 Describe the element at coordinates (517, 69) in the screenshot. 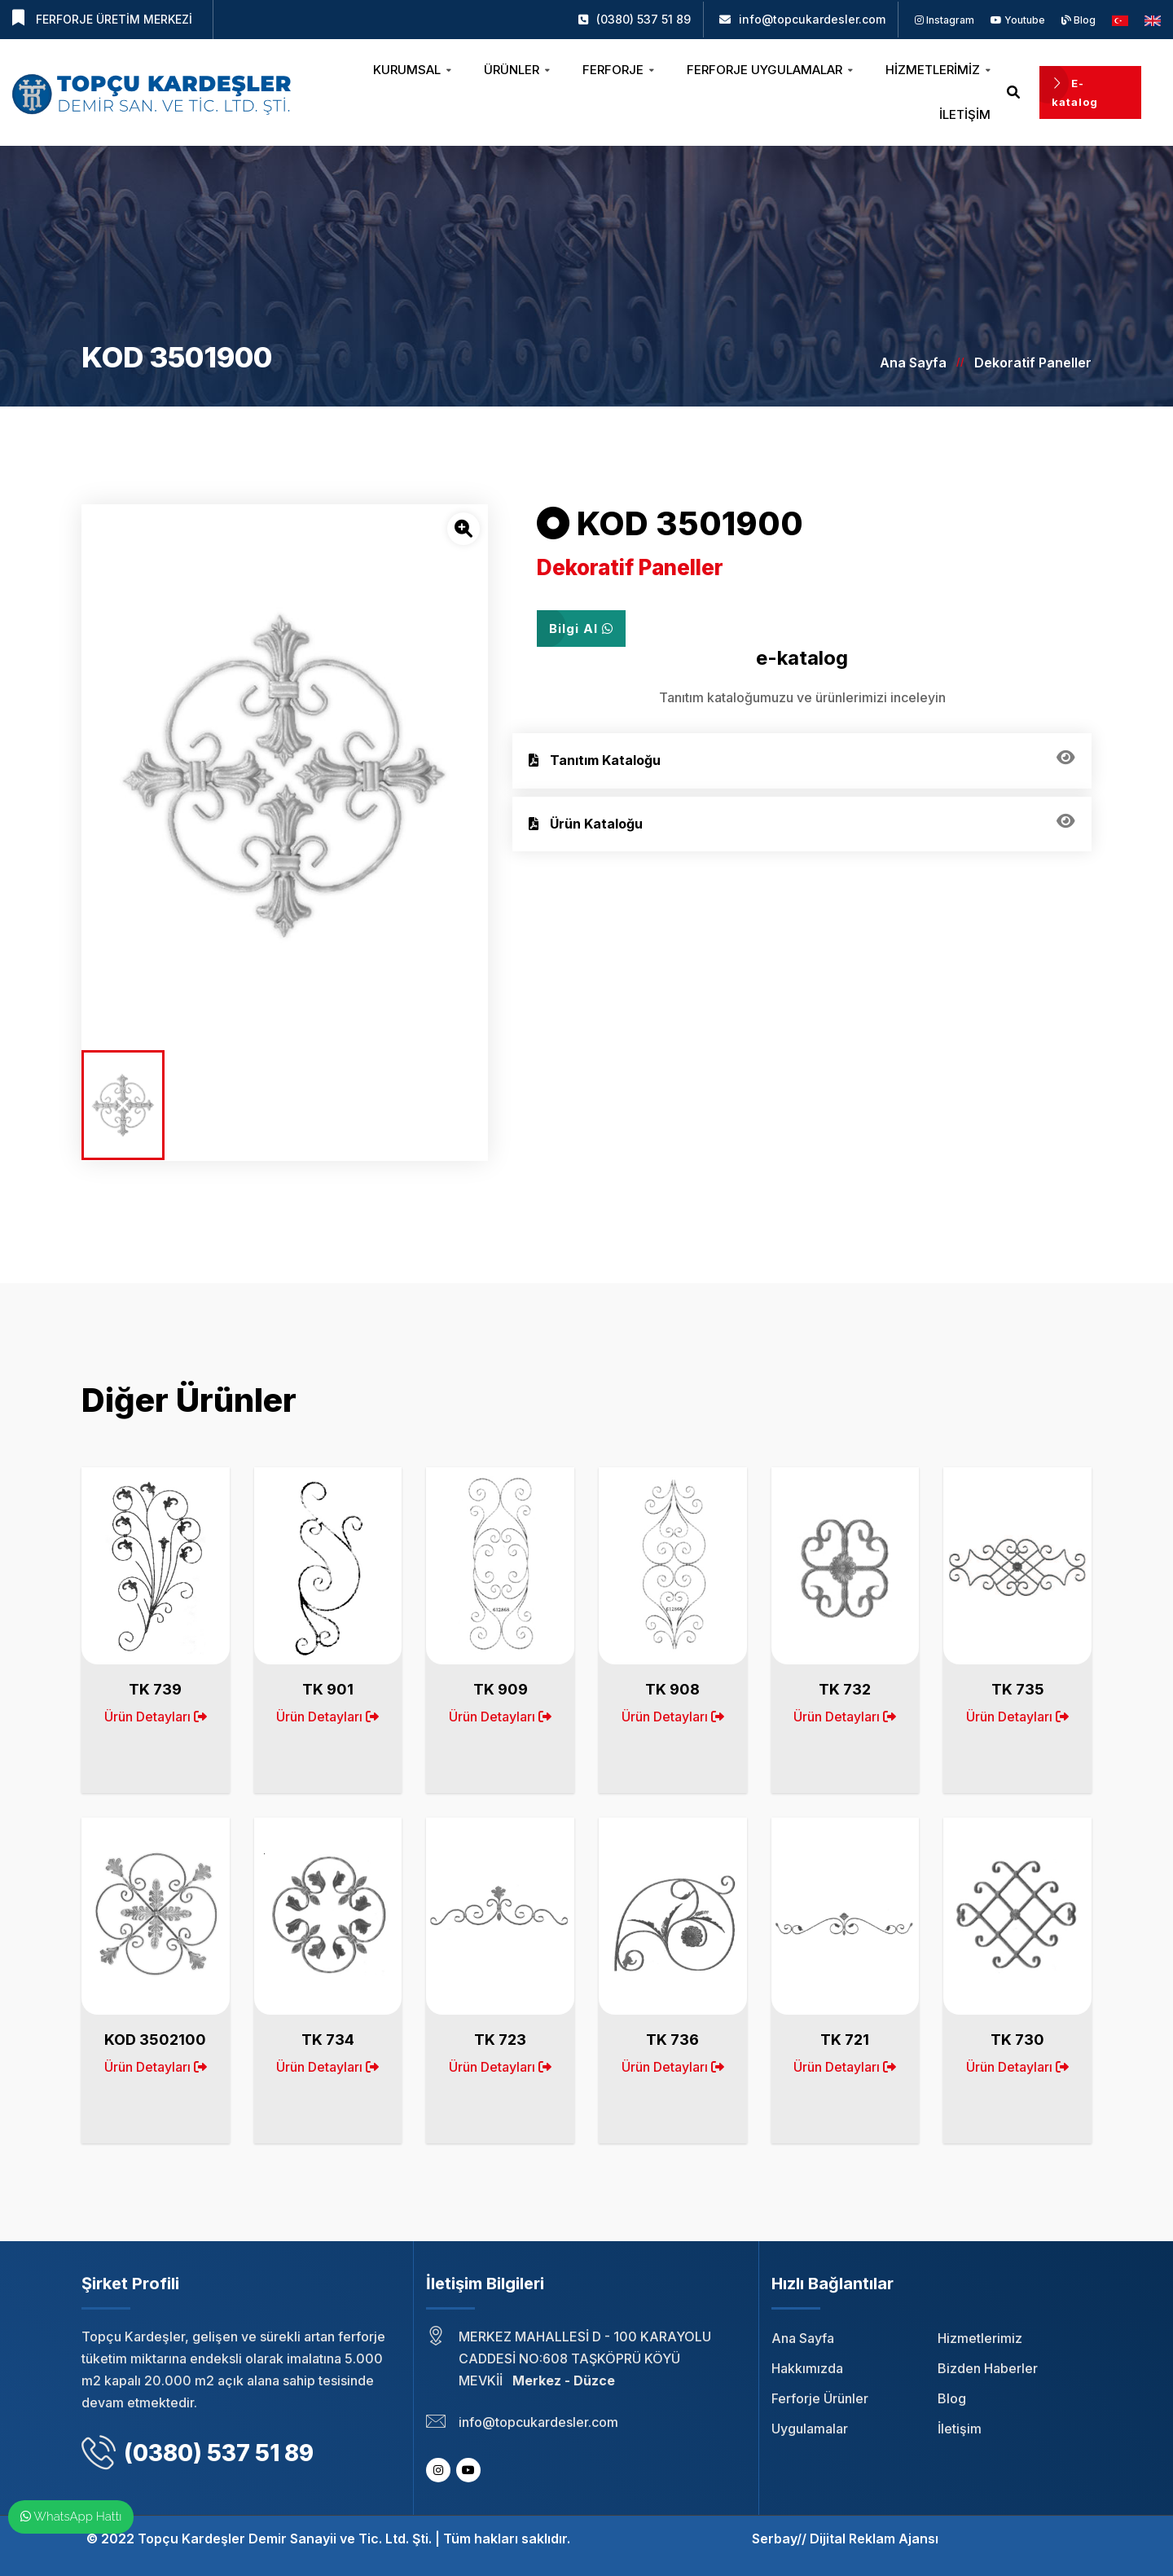

I see `Ürünler` at that location.